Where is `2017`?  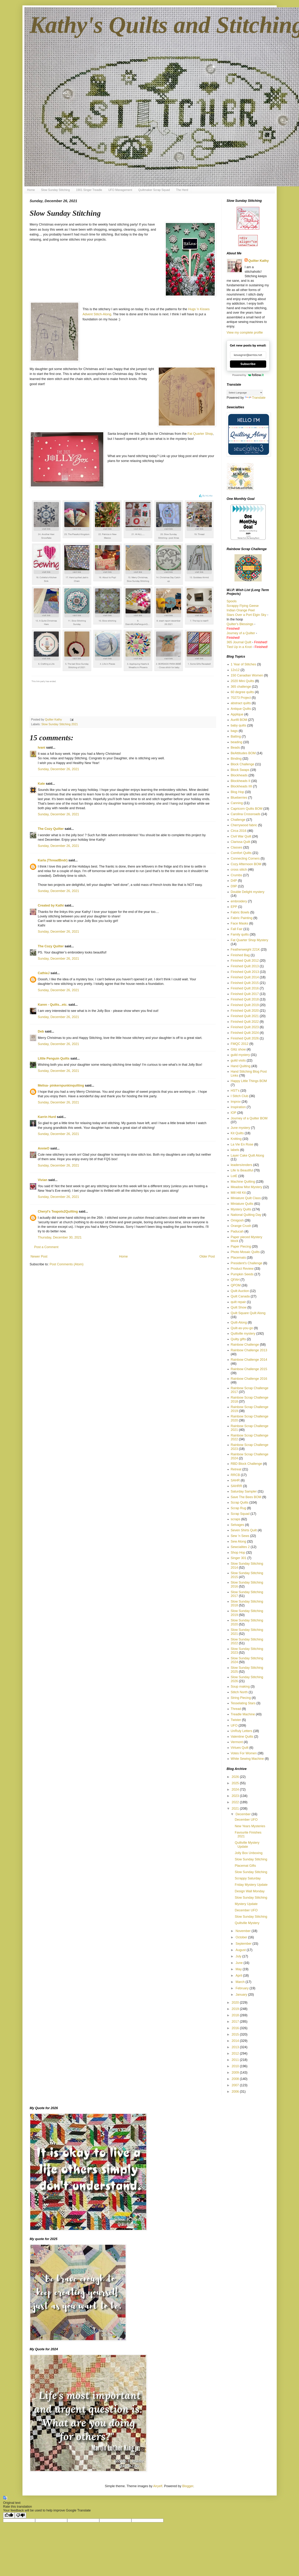
2017 is located at coordinates (236, 2021).